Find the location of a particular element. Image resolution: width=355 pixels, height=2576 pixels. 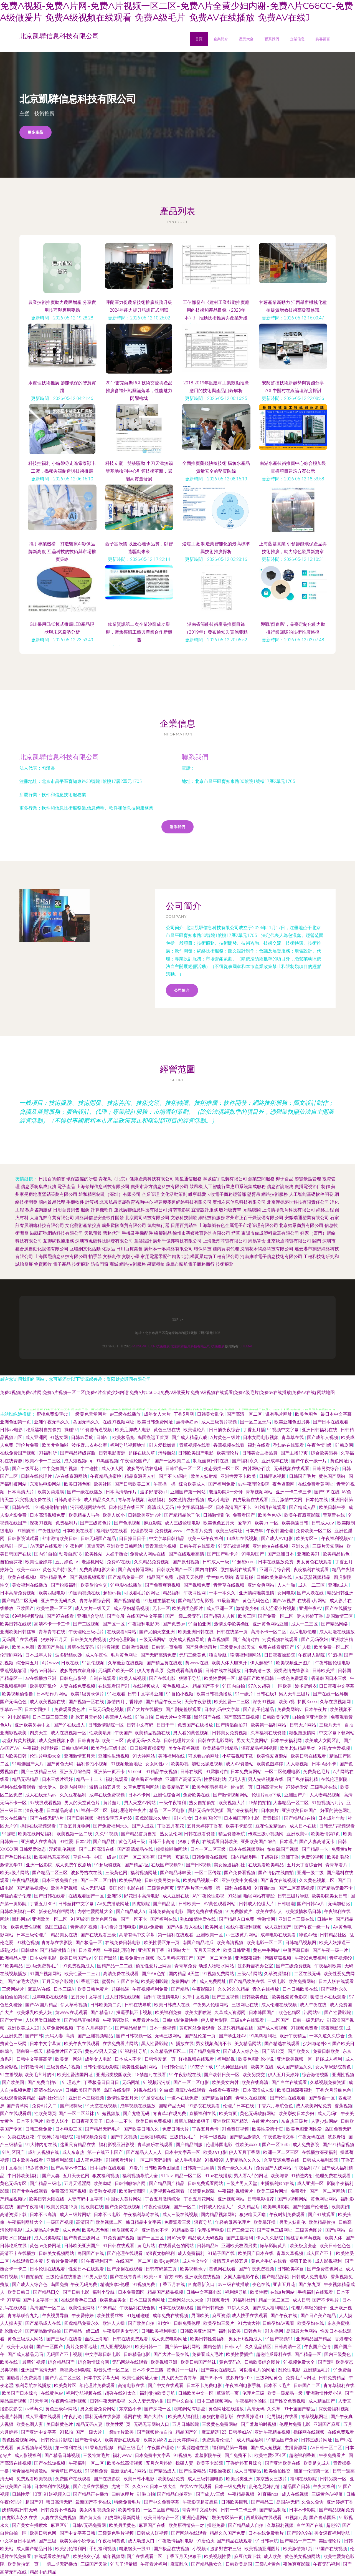

北京漢德盛世科技有限責任公司 is located at coordinates (298, 1202).